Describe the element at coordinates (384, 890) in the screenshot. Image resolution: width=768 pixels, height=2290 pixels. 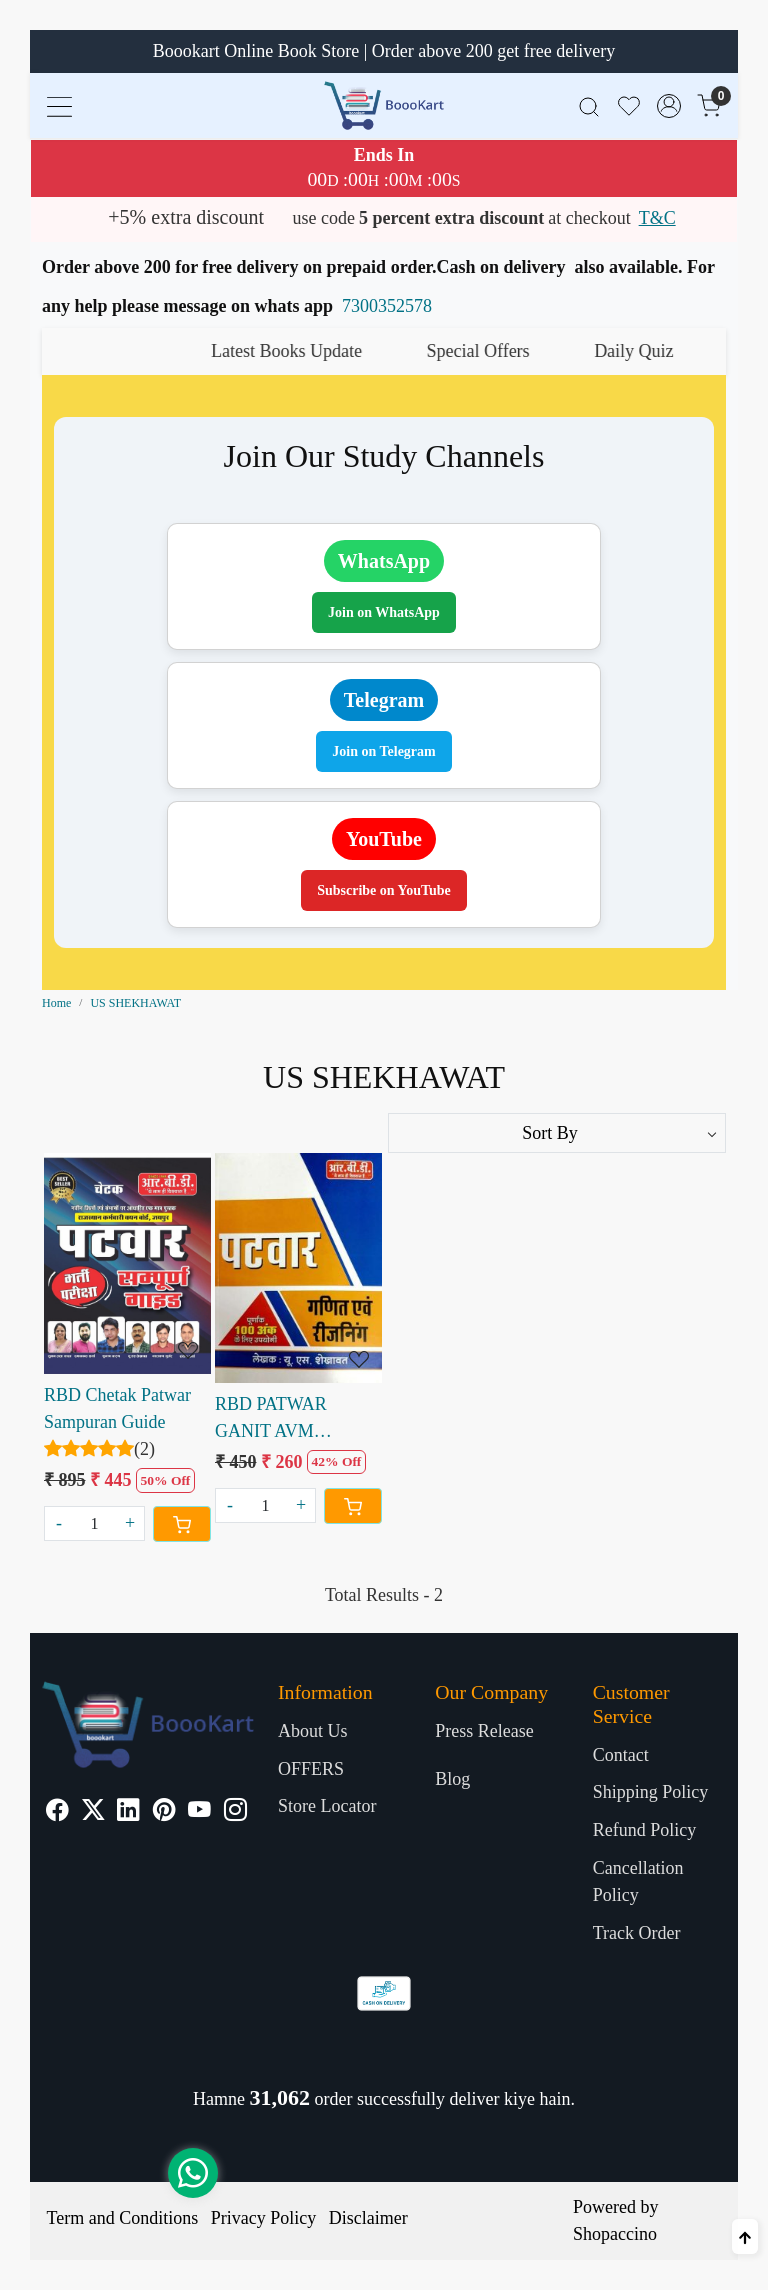
I see `Subscribe on YouTube` at that location.